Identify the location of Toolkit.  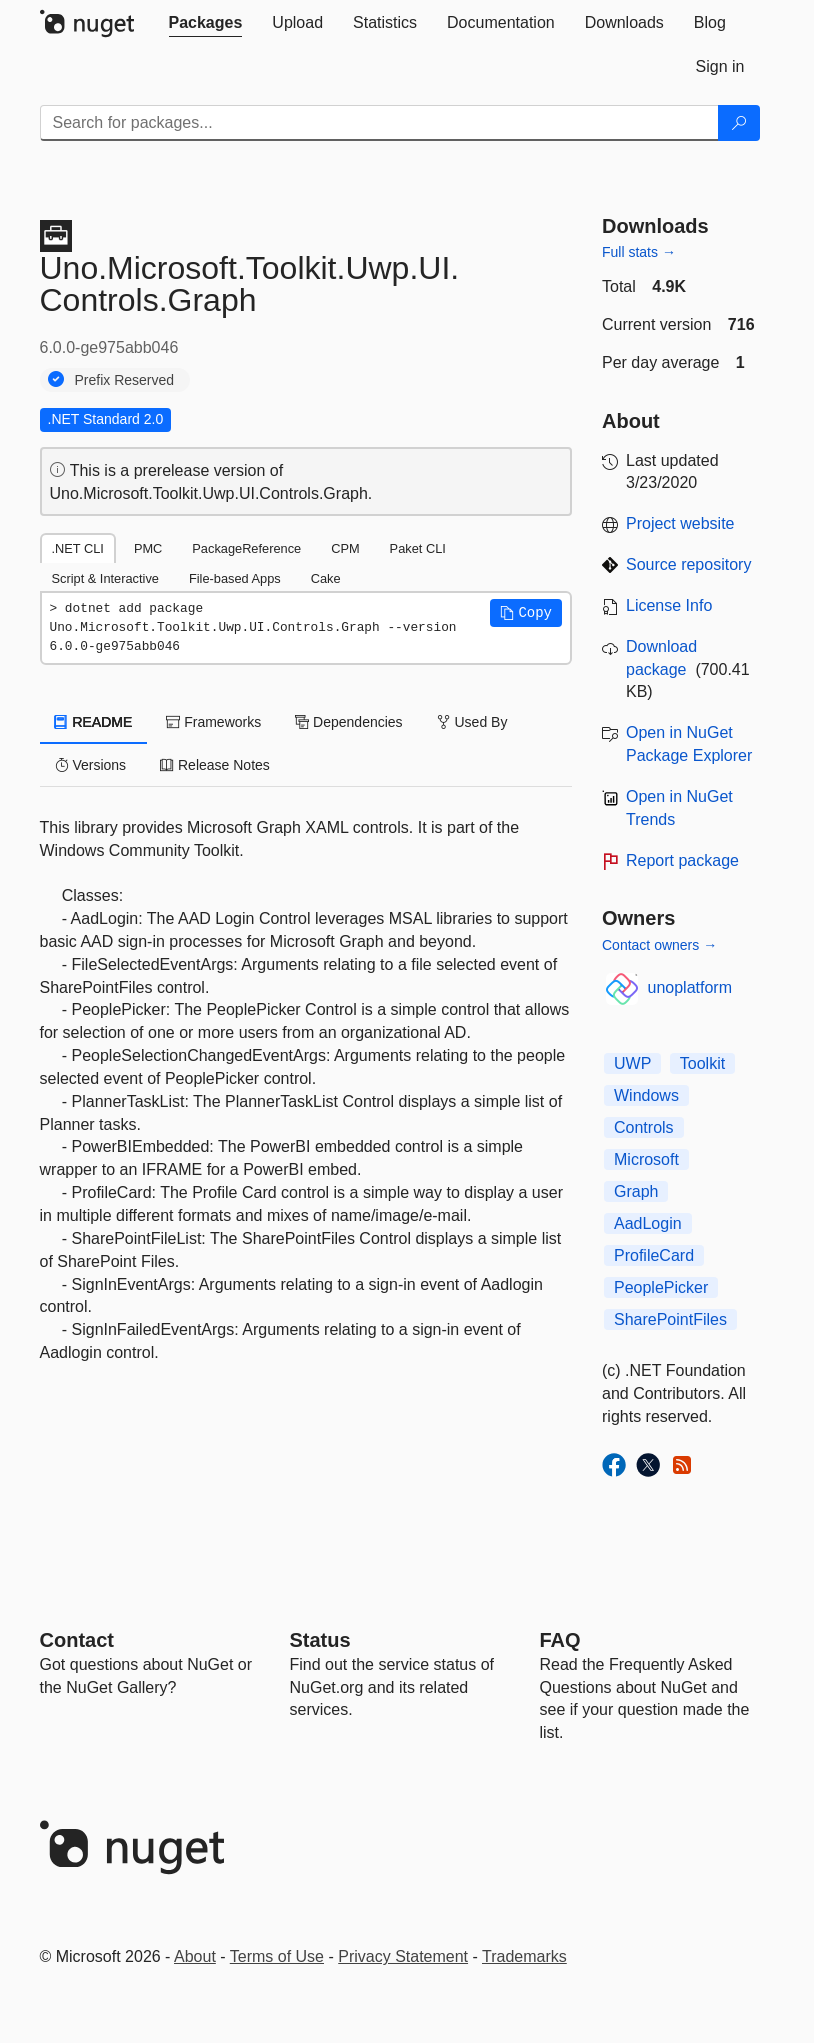
(702, 1063).